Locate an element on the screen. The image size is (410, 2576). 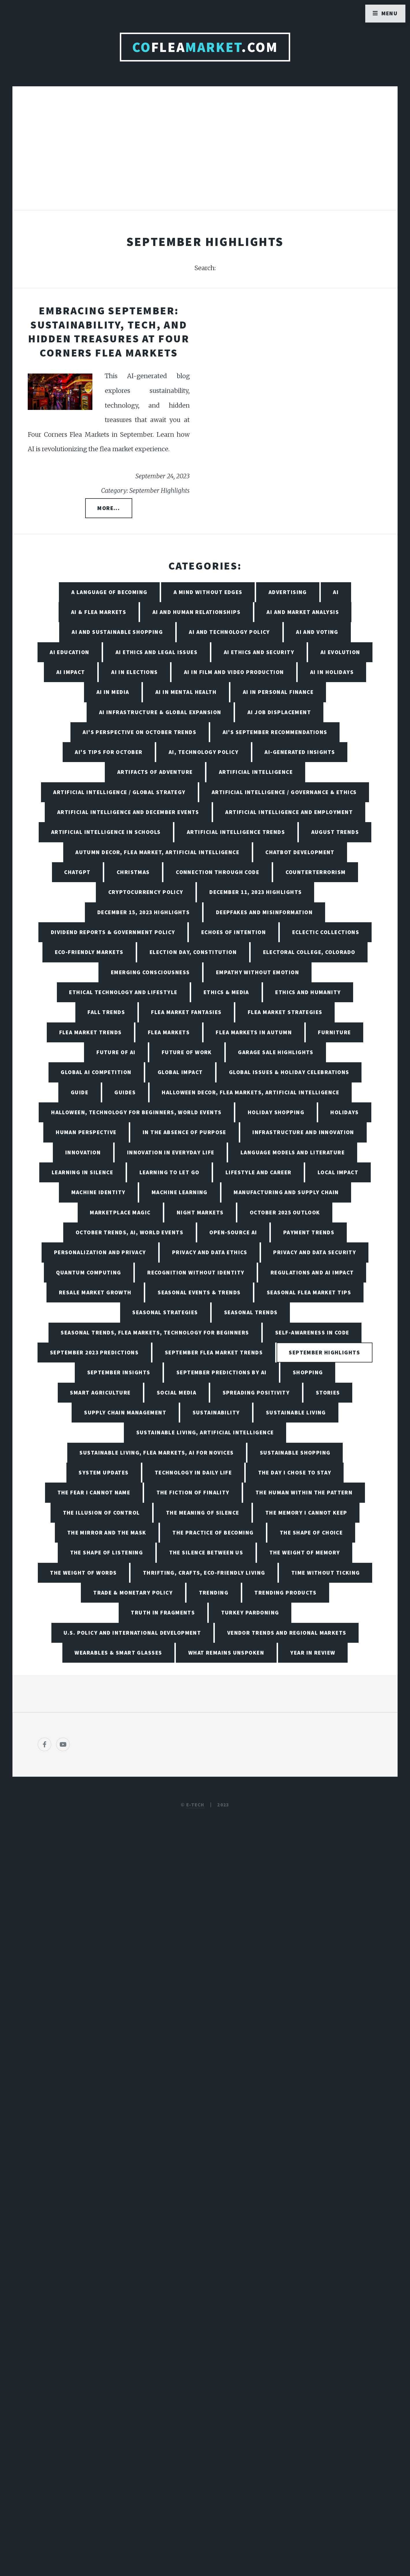
Vendor Trends and Regional Markets is located at coordinates (286, 1632).